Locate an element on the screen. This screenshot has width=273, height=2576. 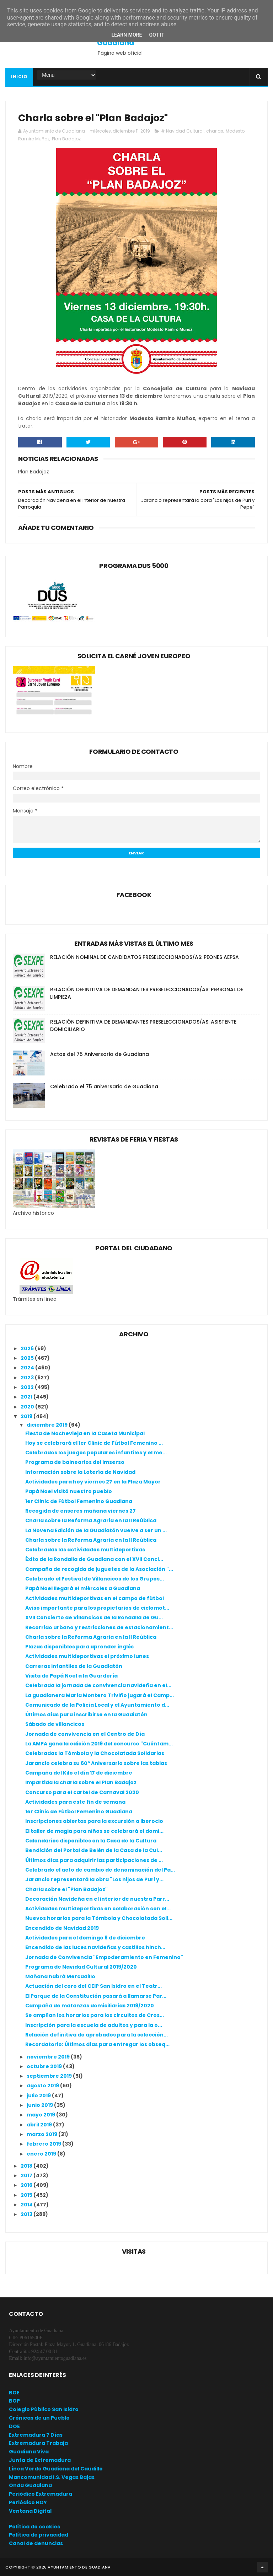
junio 2019 is located at coordinates (40, 2105).